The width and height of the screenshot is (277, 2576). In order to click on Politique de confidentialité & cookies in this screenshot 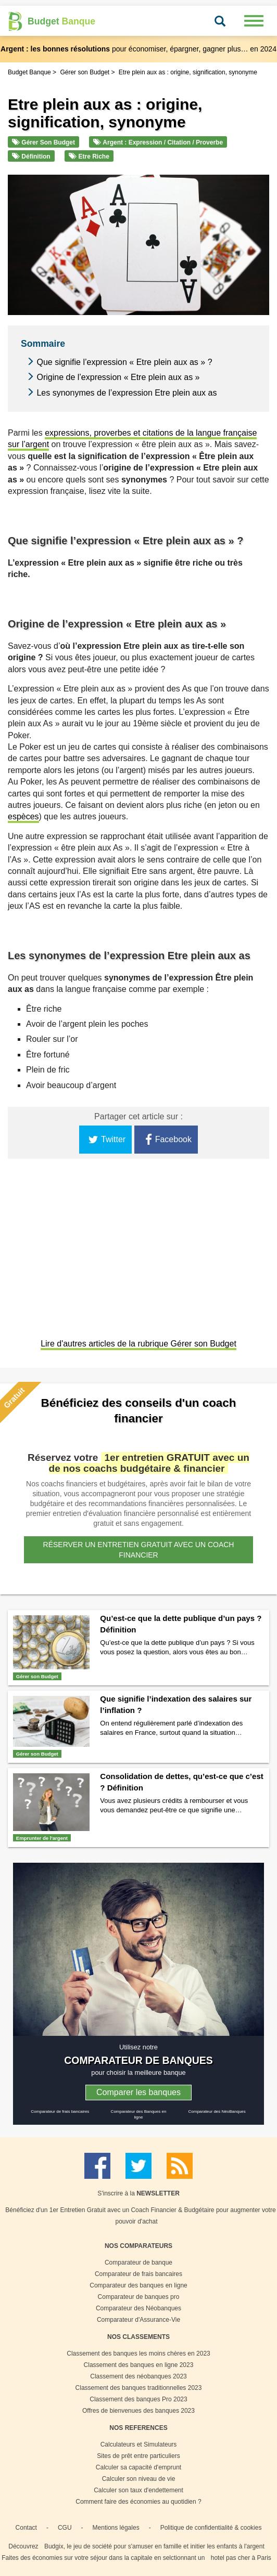, I will do `click(211, 2527)`.